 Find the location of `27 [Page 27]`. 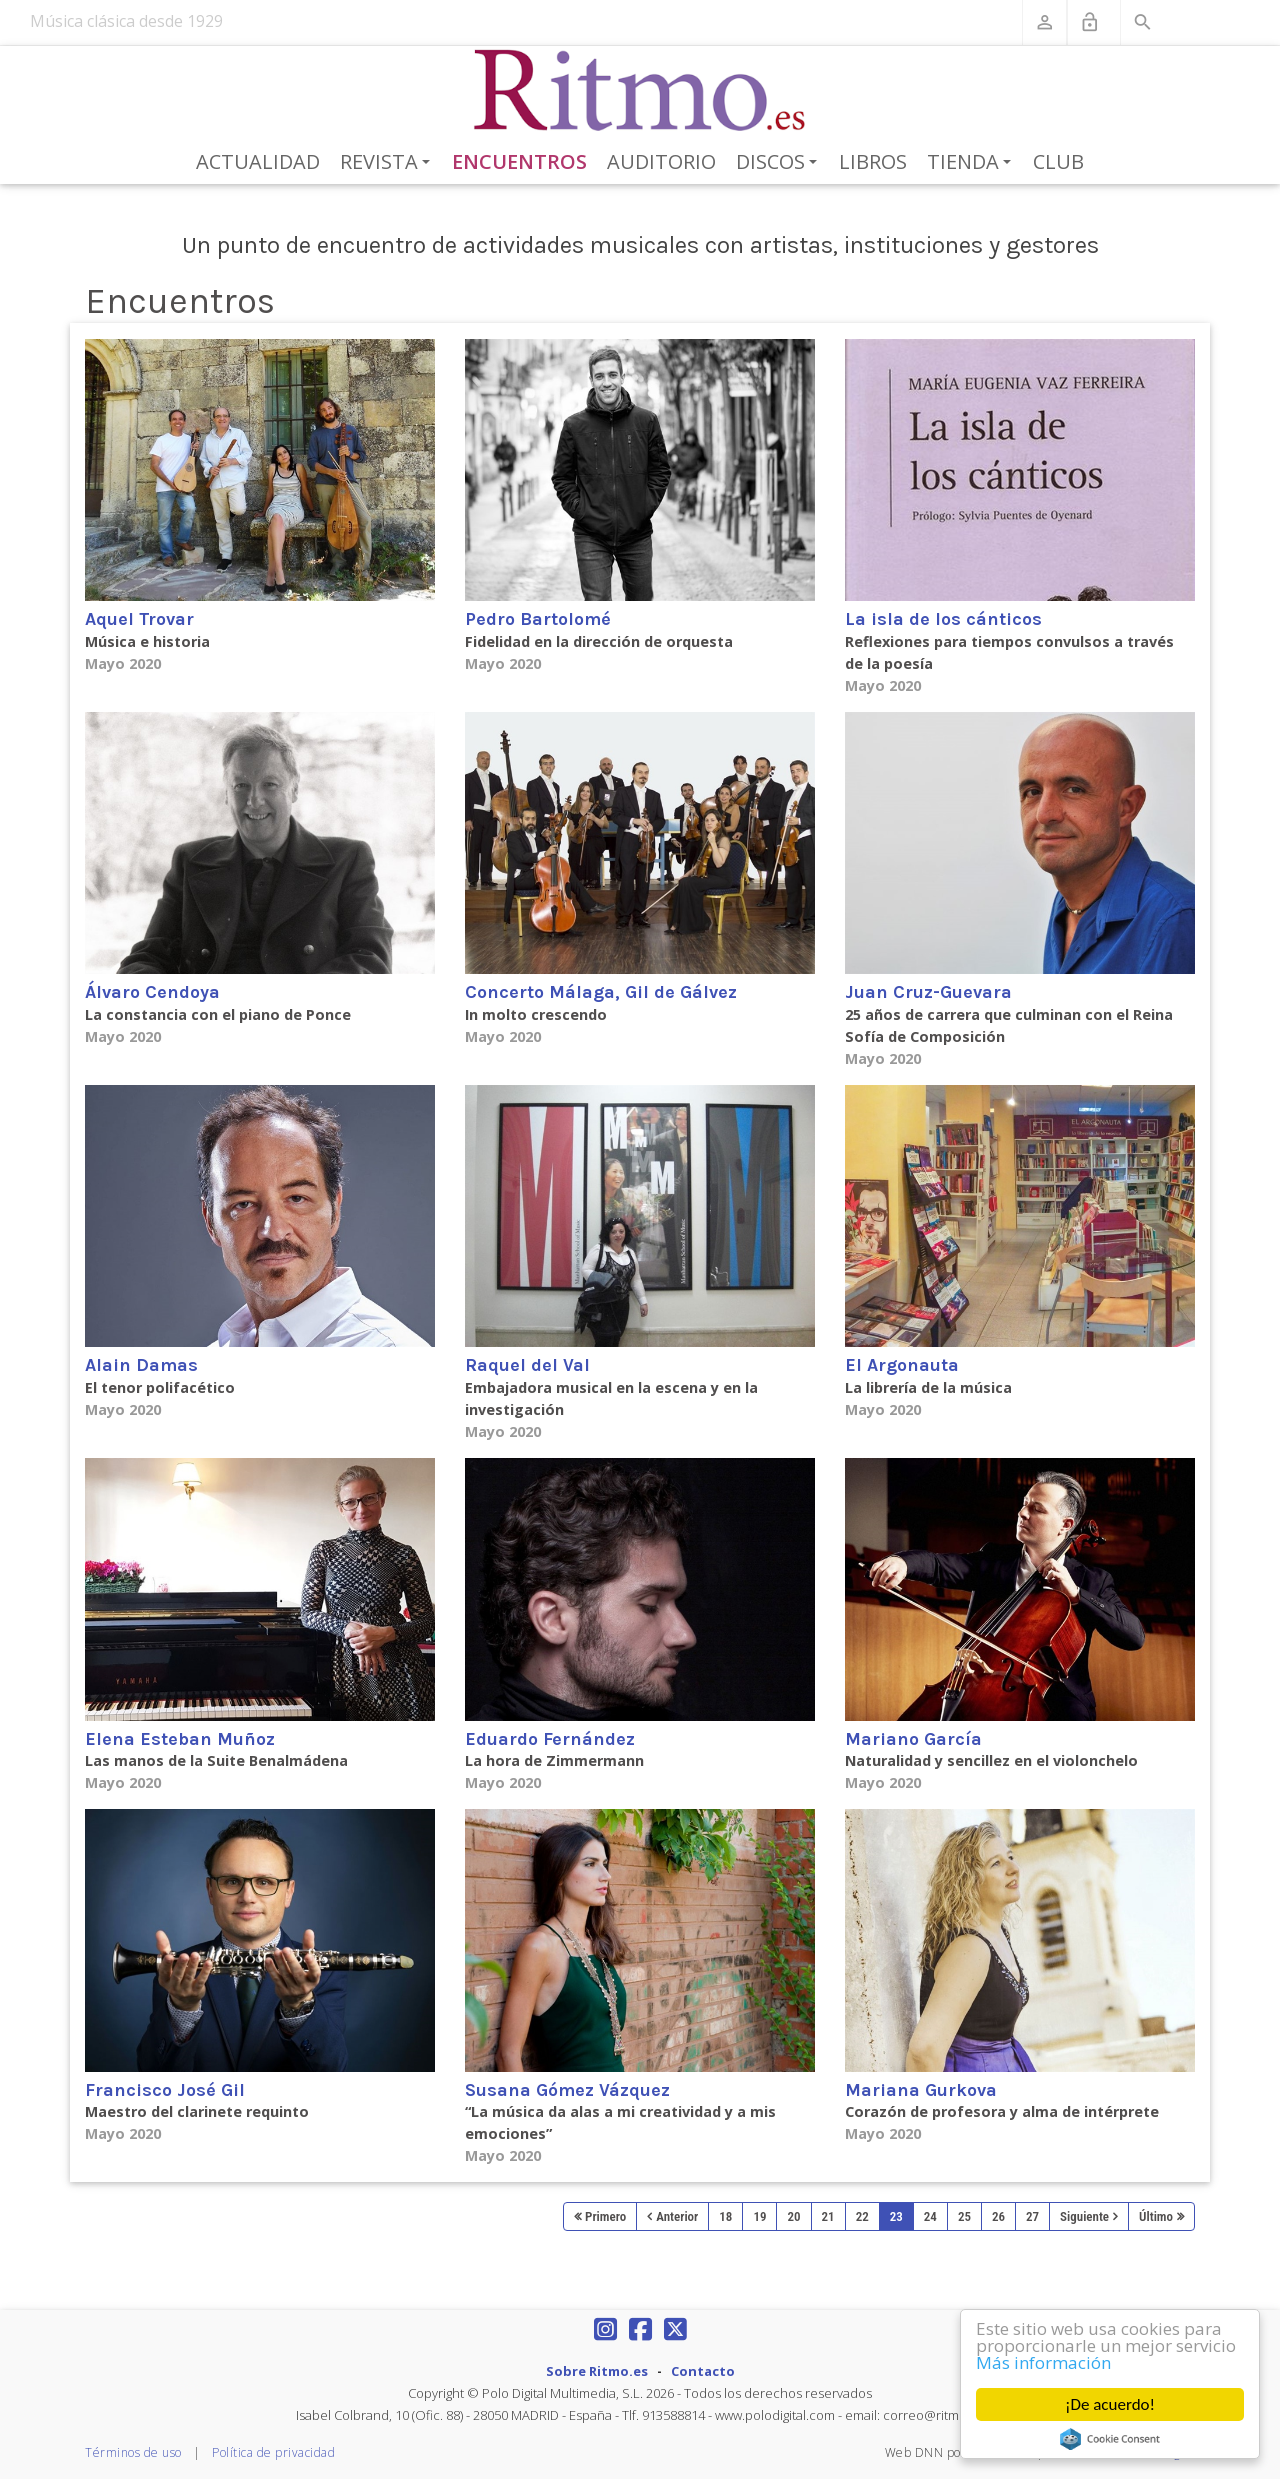

27 [Page 27] is located at coordinates (1032, 2216).